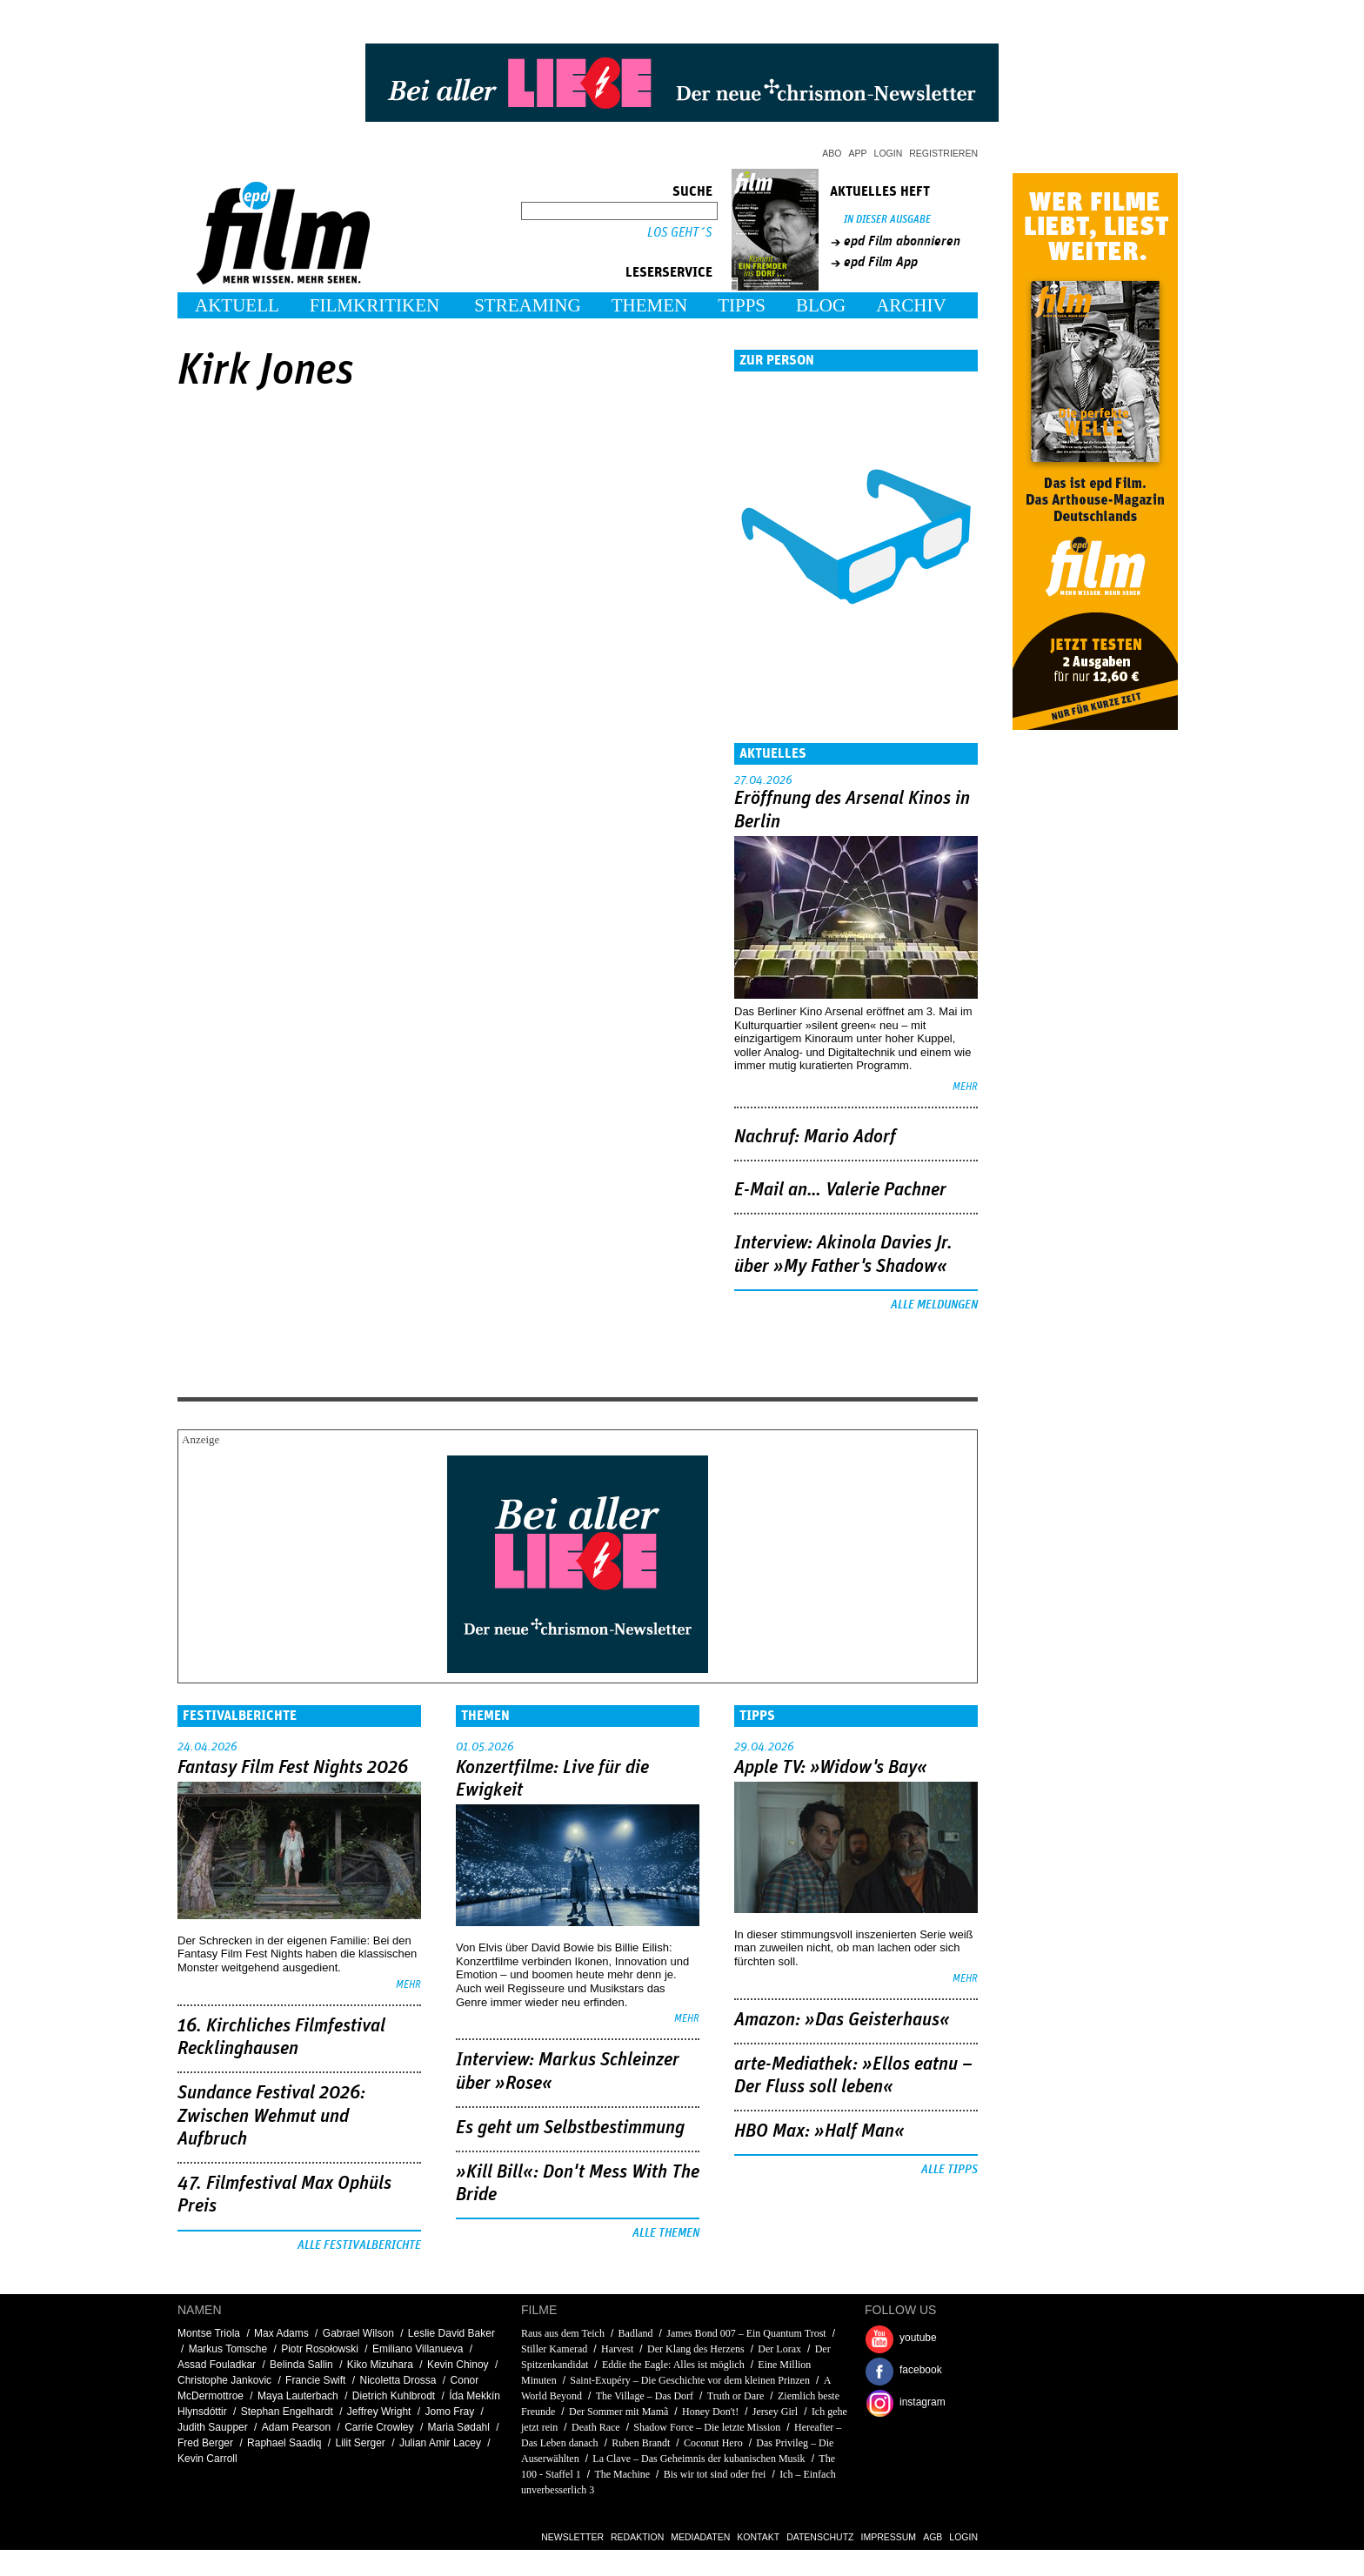  Describe the element at coordinates (271, 2116) in the screenshot. I see `Sundance Festival 2026: Zwischen Wehmut und Aufbruch` at that location.